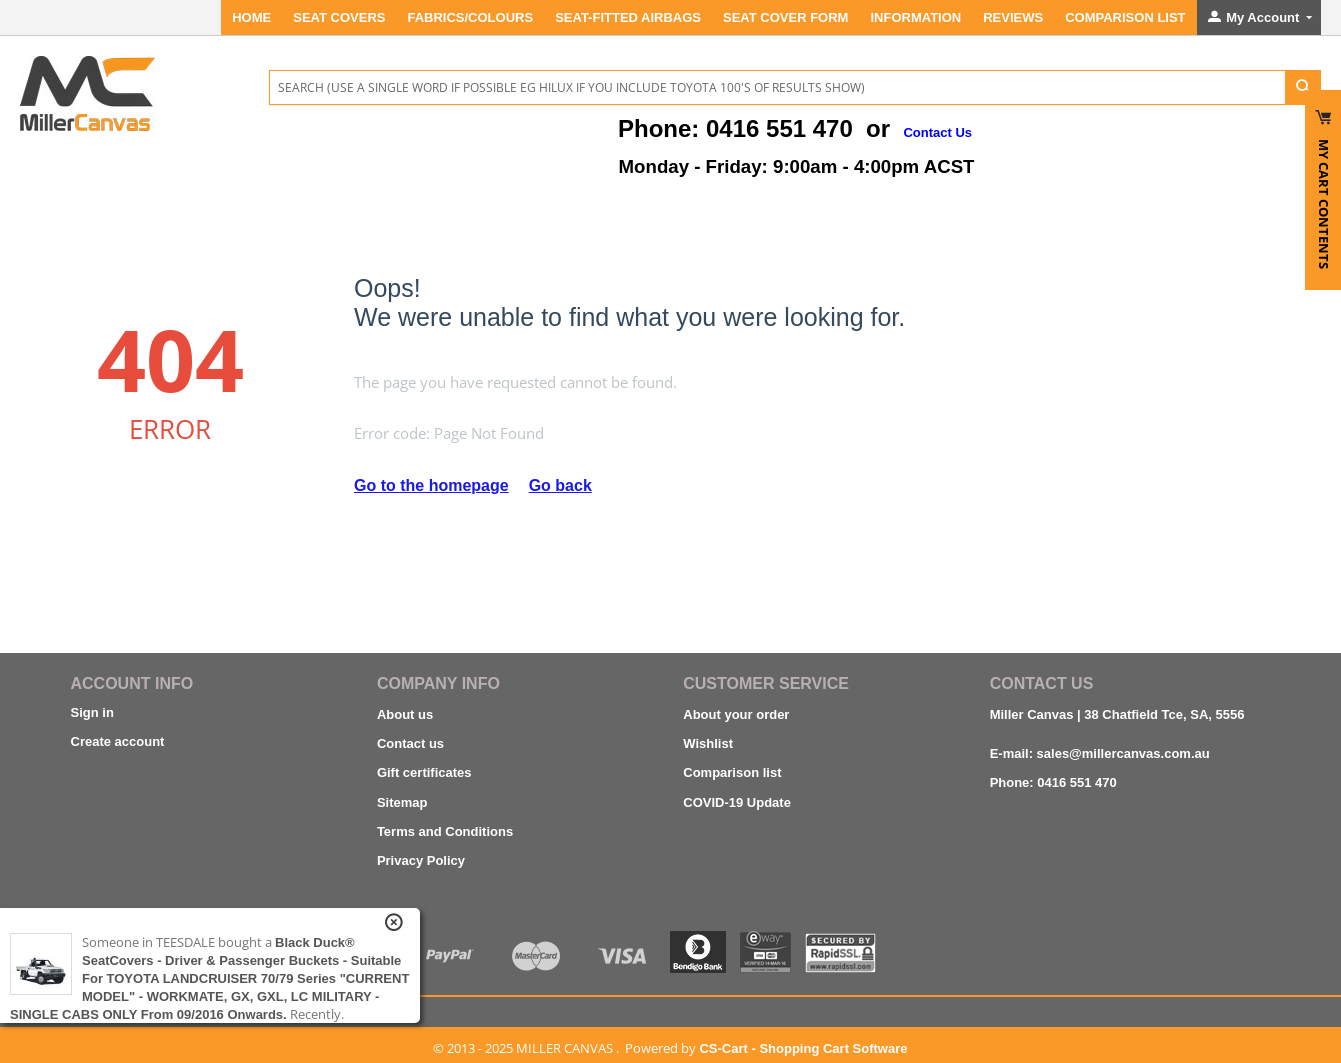 Image resolution: width=1341 pixels, height=1063 pixels. I want to click on Privacy Policy, so click(421, 860).